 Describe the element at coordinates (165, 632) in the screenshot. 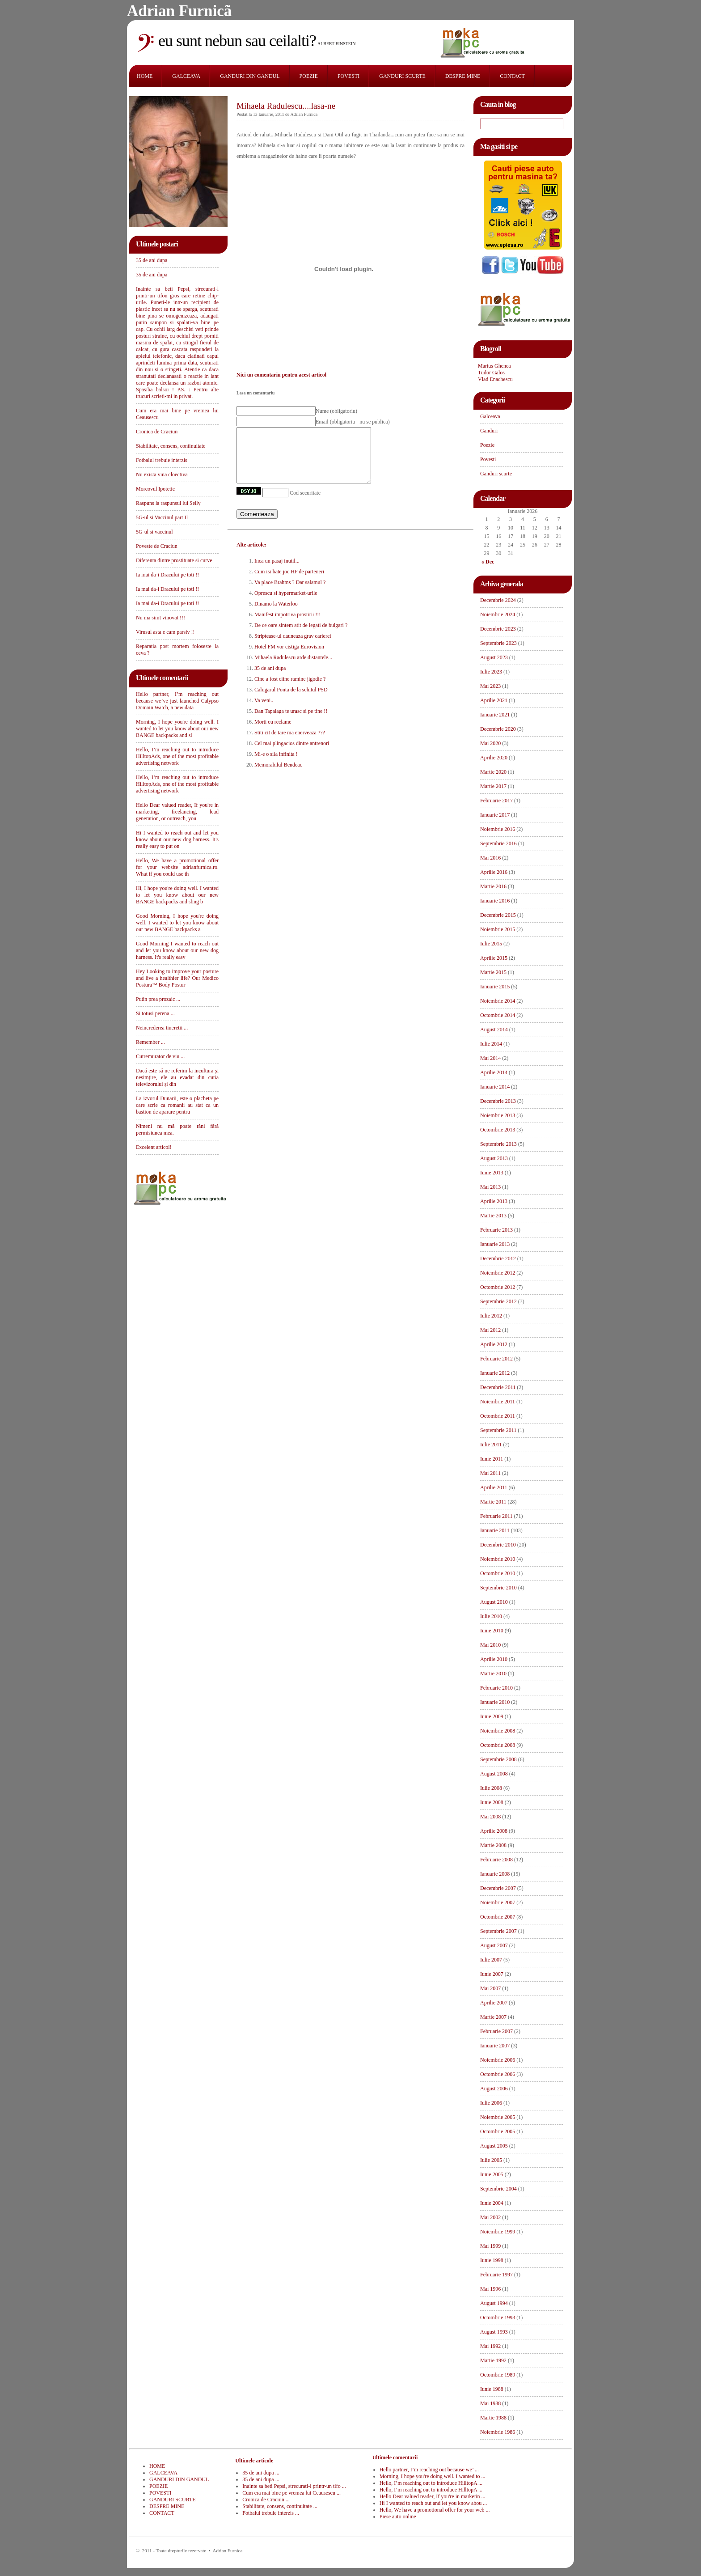

I see `Virusul asta e cam parsiv !!` at that location.